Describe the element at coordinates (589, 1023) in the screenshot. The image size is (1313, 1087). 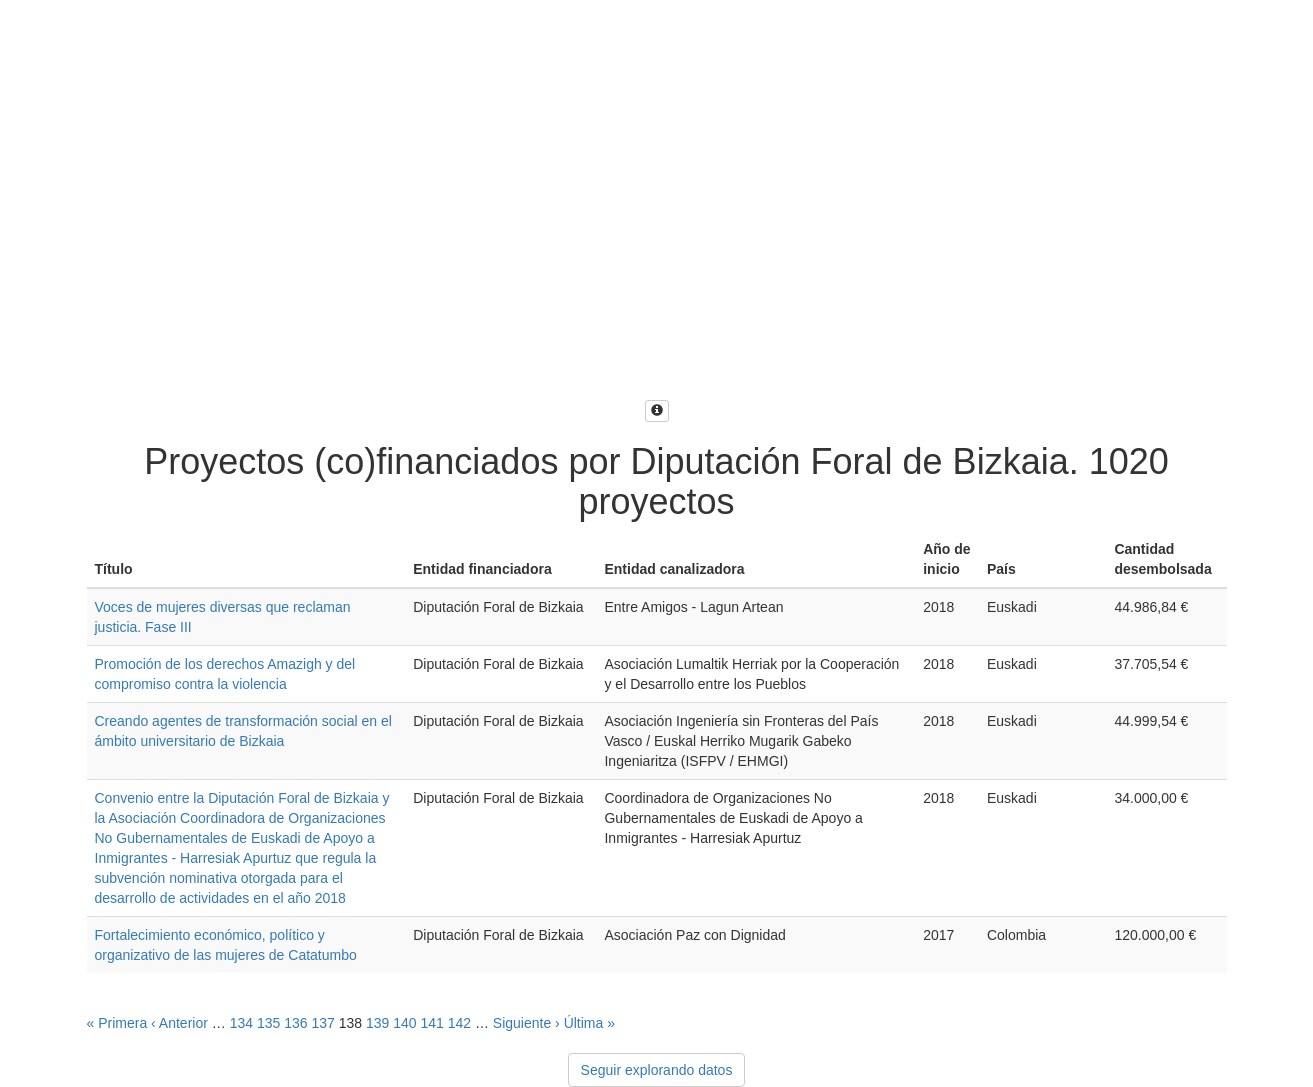
I see `Última »` at that location.